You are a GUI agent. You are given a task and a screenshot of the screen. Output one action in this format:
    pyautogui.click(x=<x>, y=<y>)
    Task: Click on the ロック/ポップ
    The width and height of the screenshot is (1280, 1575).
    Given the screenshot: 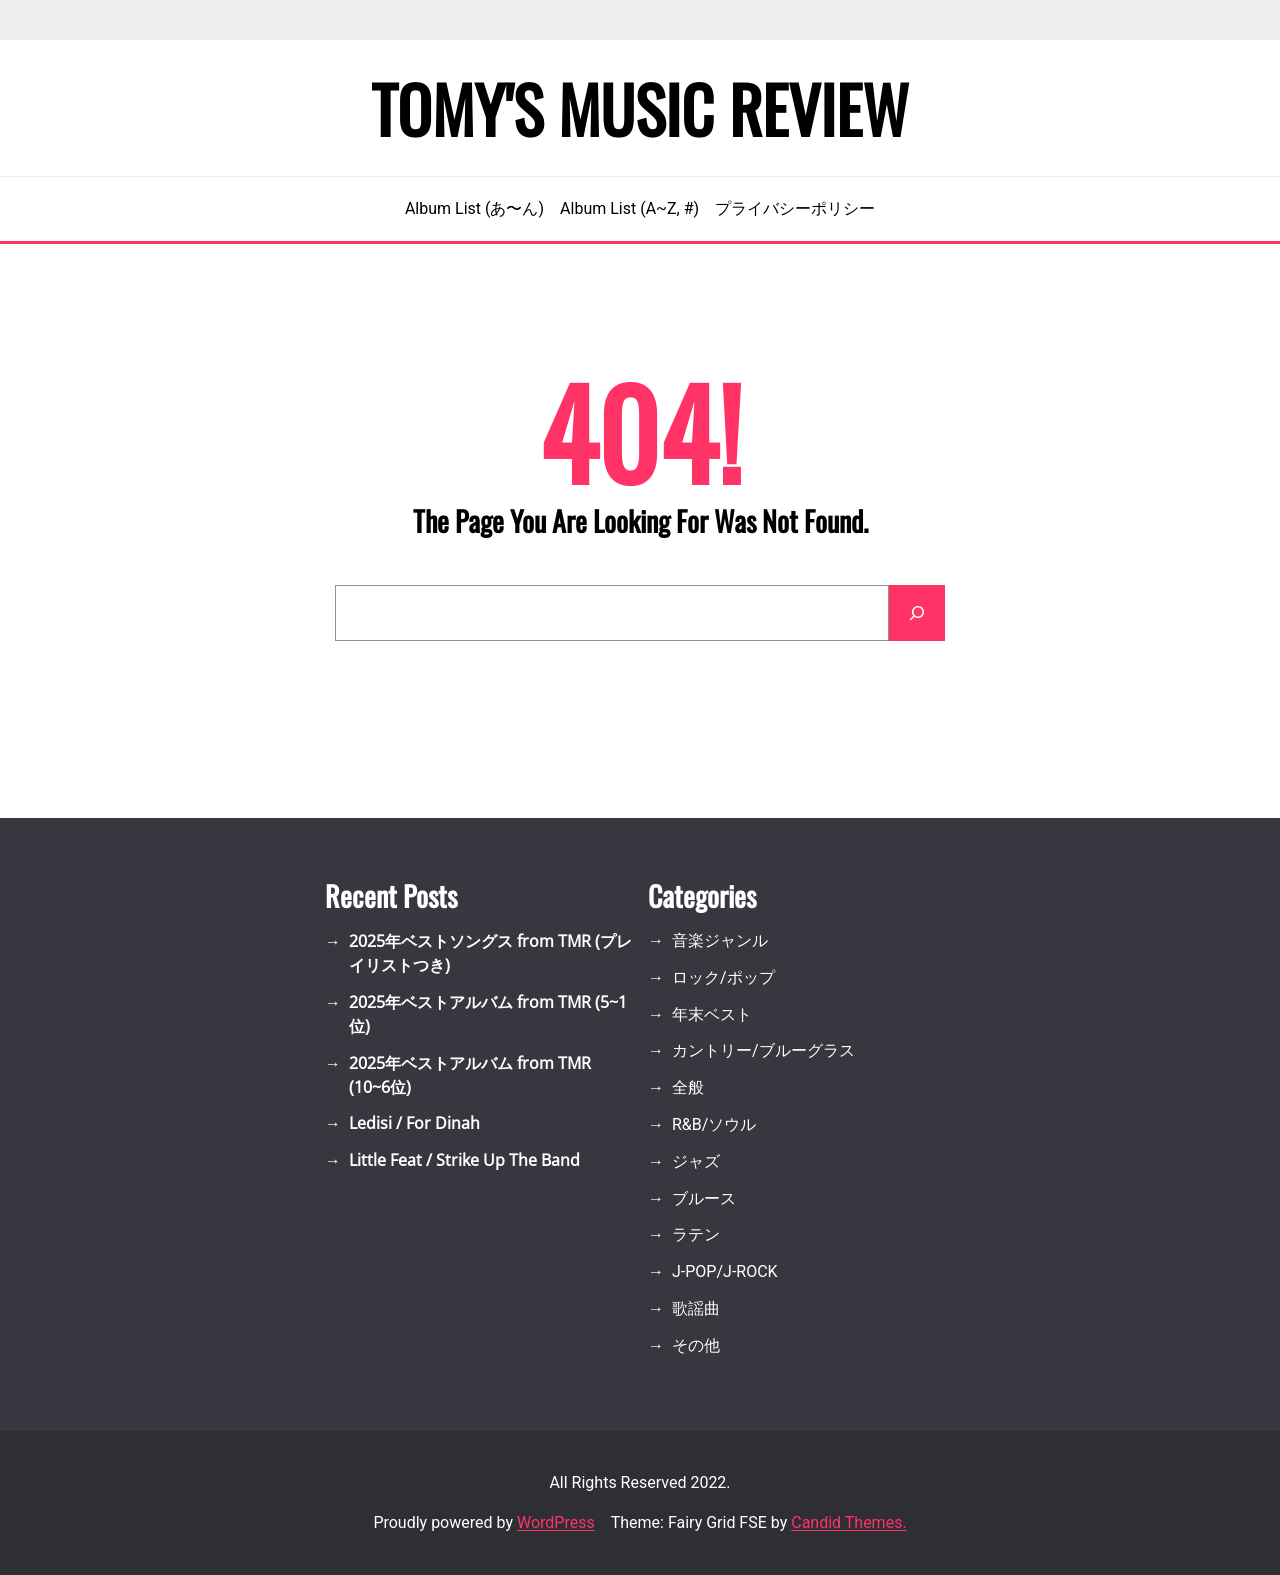 What is the action you would take?
    pyautogui.click(x=723, y=977)
    